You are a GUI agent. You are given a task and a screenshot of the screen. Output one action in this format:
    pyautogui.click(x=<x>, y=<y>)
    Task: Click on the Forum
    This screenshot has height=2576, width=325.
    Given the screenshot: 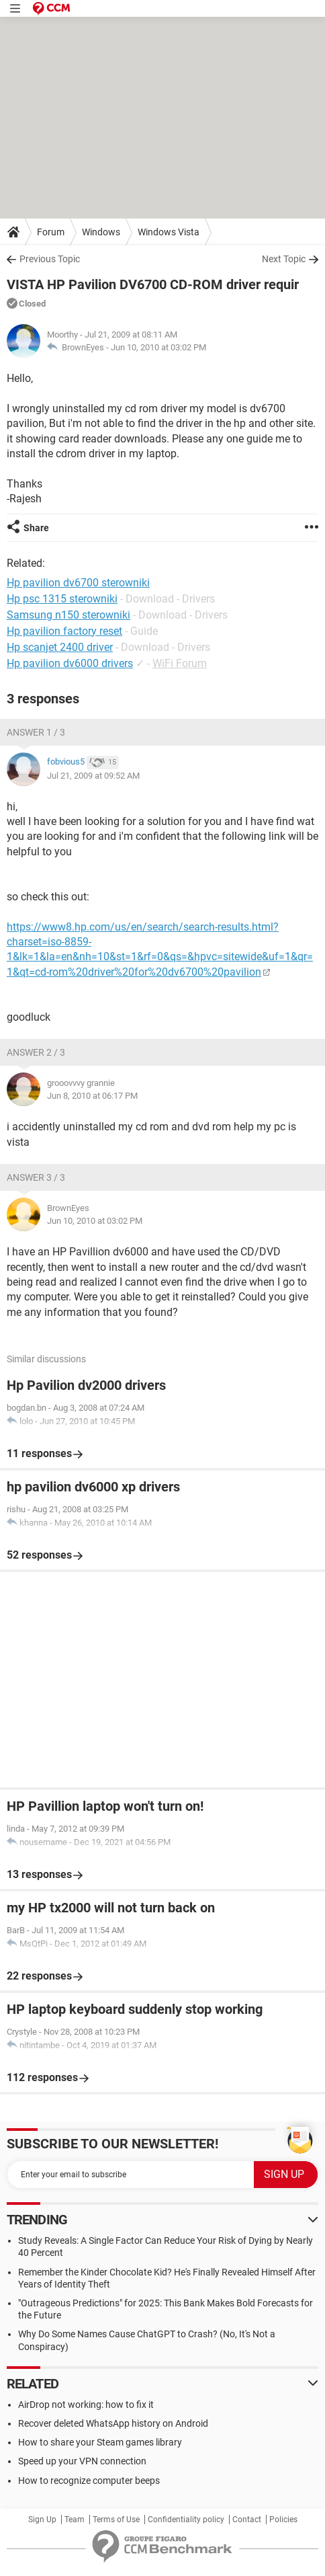 What is the action you would take?
    pyautogui.click(x=50, y=232)
    